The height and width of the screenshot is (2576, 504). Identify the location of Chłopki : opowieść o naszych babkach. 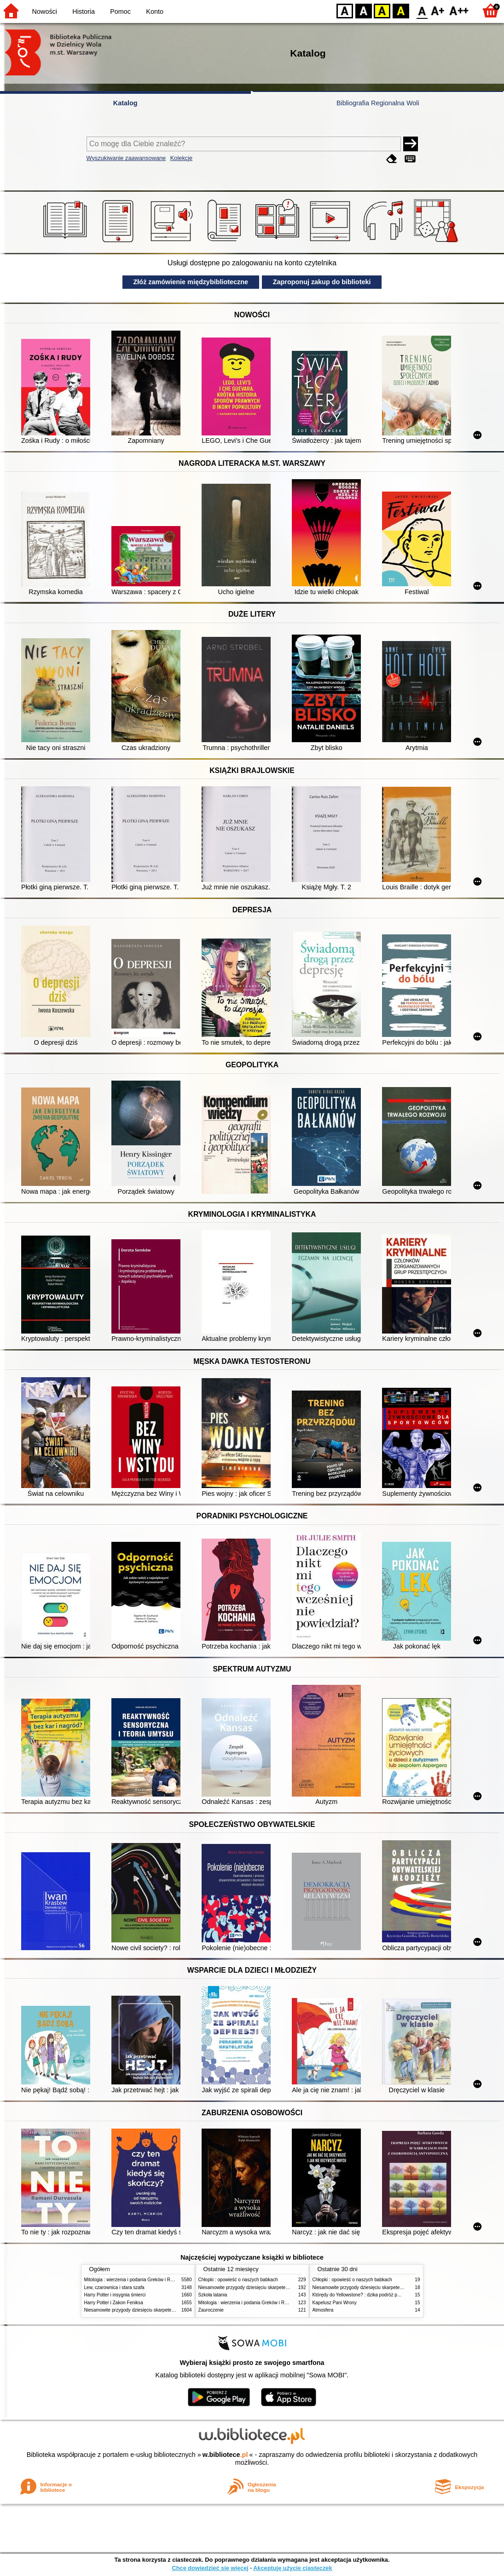
(238, 2279).